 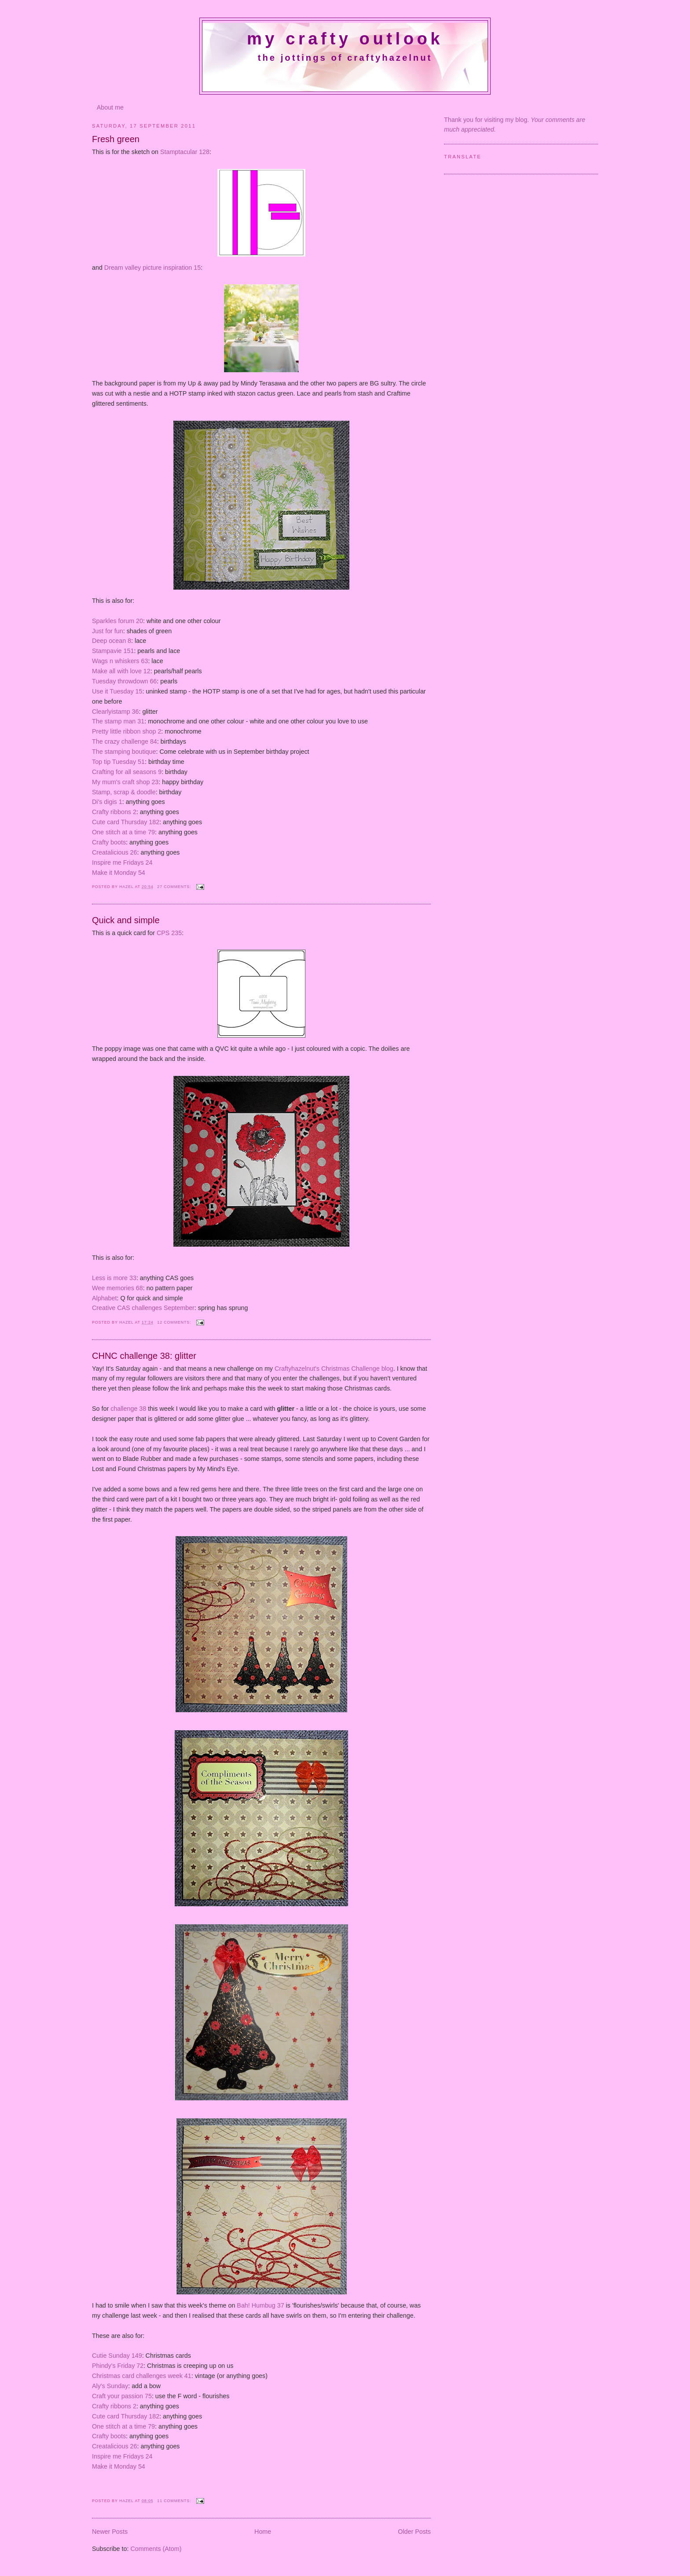 I want to click on Clearlyistamp 36, so click(x=115, y=711).